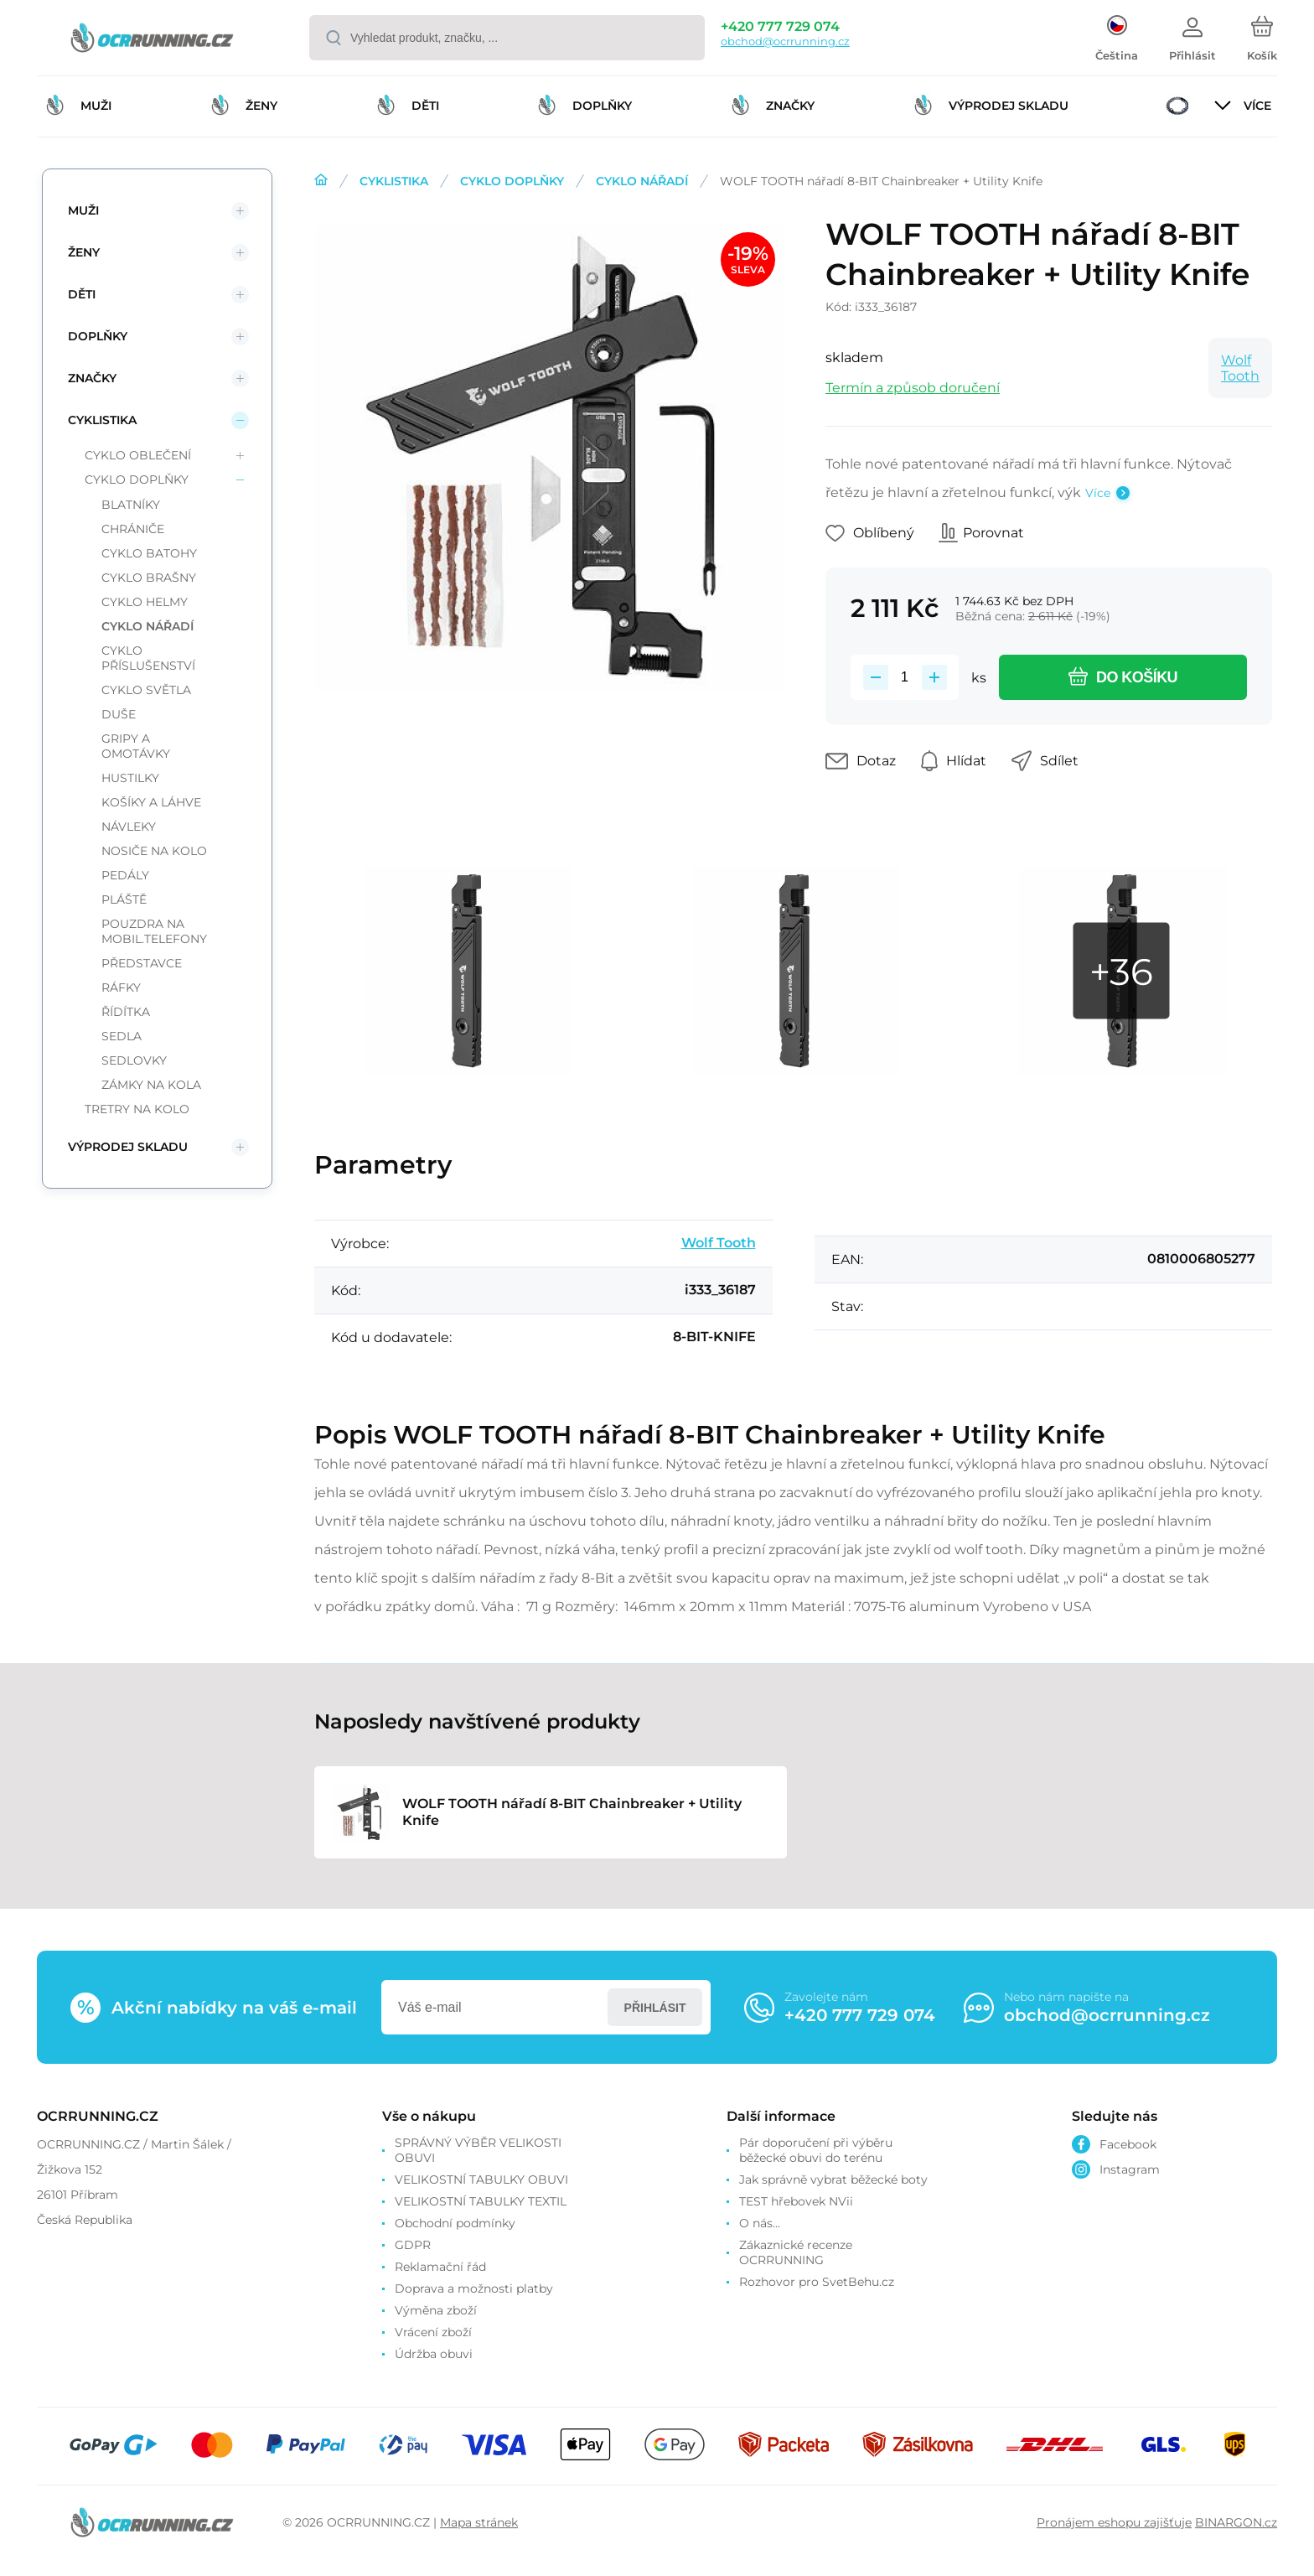 This screenshot has width=1314, height=2576. Describe the element at coordinates (138, 455) in the screenshot. I see `CYKLO OBLEČENÍ` at that location.